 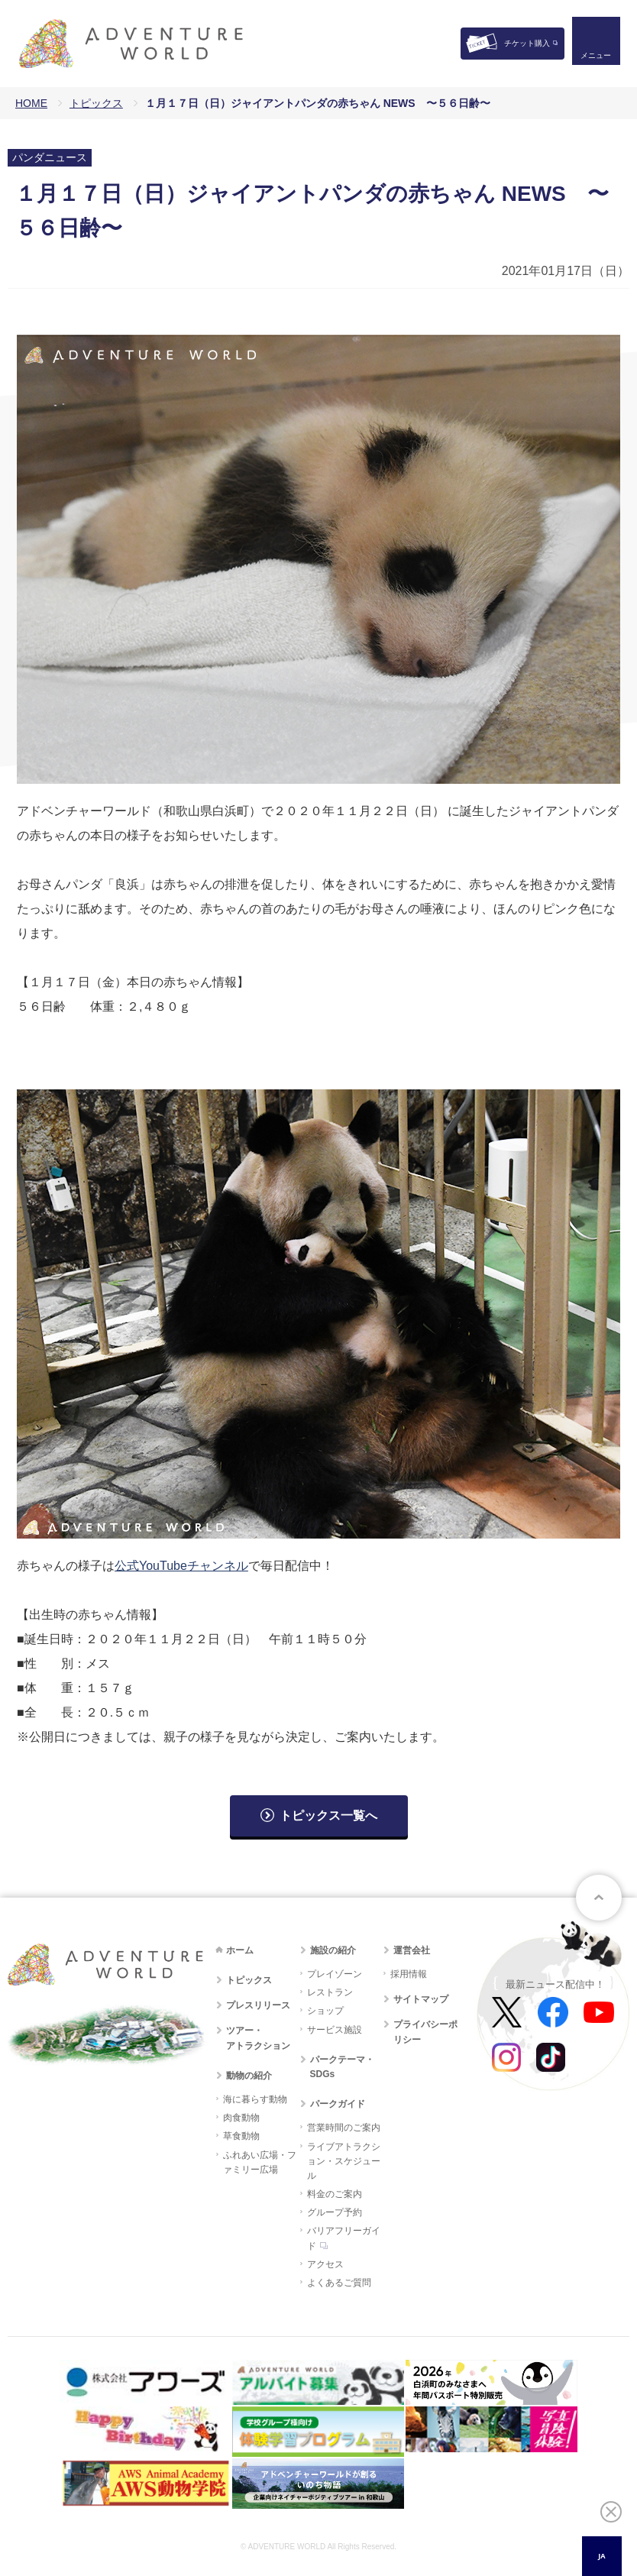 What do you see at coordinates (334, 1974) in the screenshot?
I see `プレイゾーン` at bounding box center [334, 1974].